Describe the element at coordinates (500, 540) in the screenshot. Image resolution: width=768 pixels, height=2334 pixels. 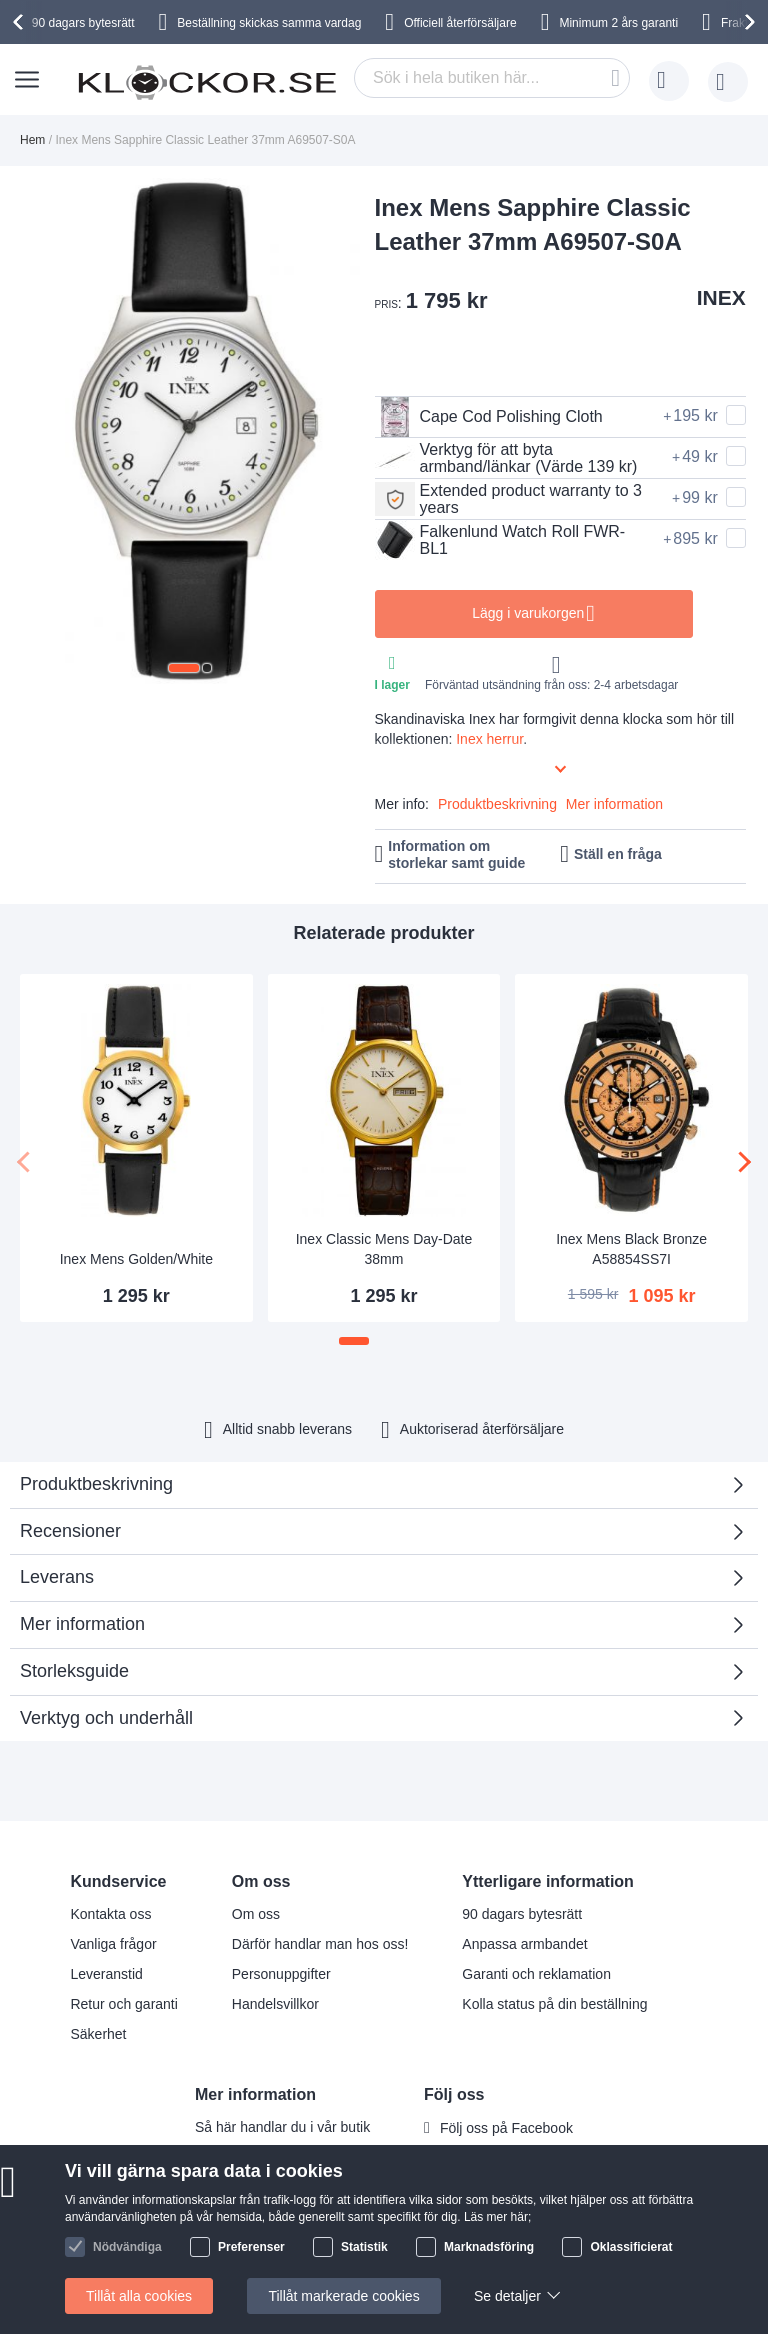
I see `Falkenlund Watch Roll FWR-BL1` at that location.